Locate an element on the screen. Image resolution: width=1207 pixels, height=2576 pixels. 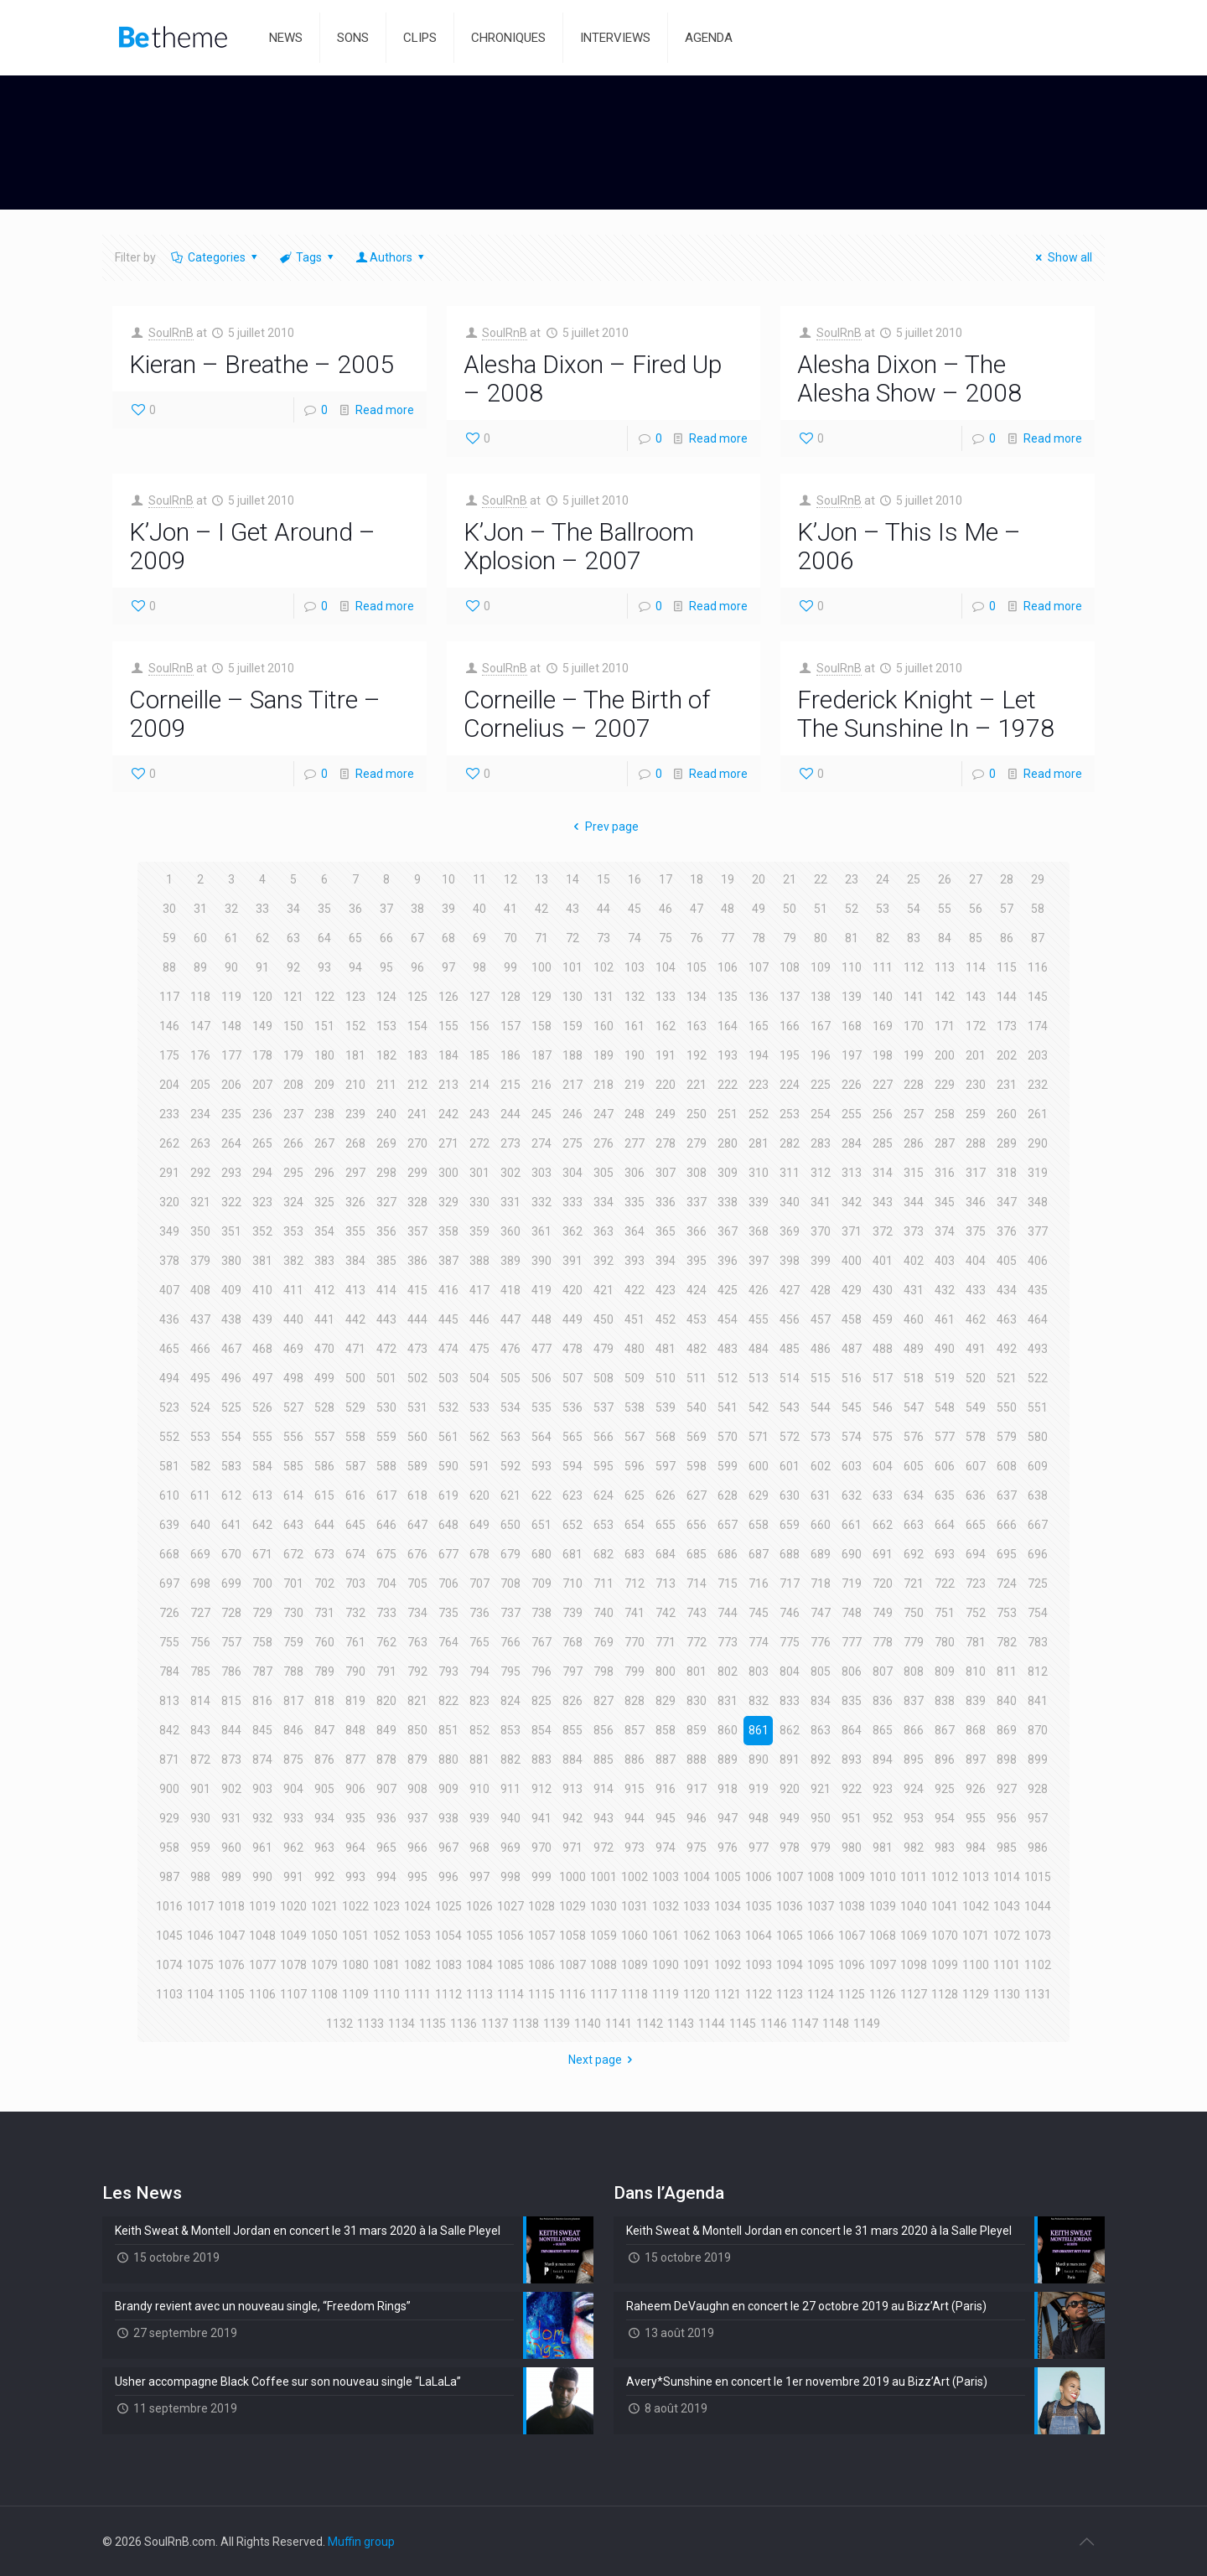
161 is located at coordinates (634, 1026).